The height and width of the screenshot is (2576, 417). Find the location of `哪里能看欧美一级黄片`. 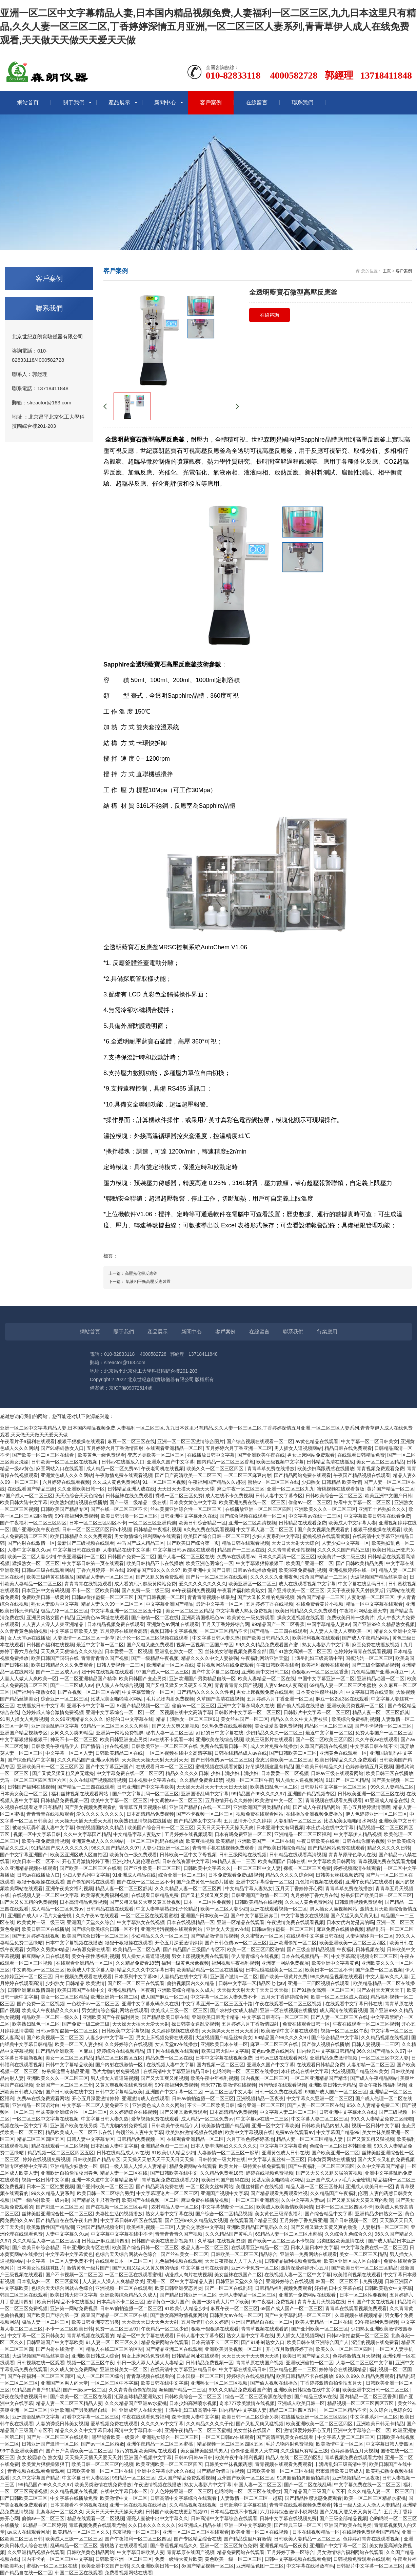

哪里能看欧美一级黄片 is located at coordinates (115, 2437).